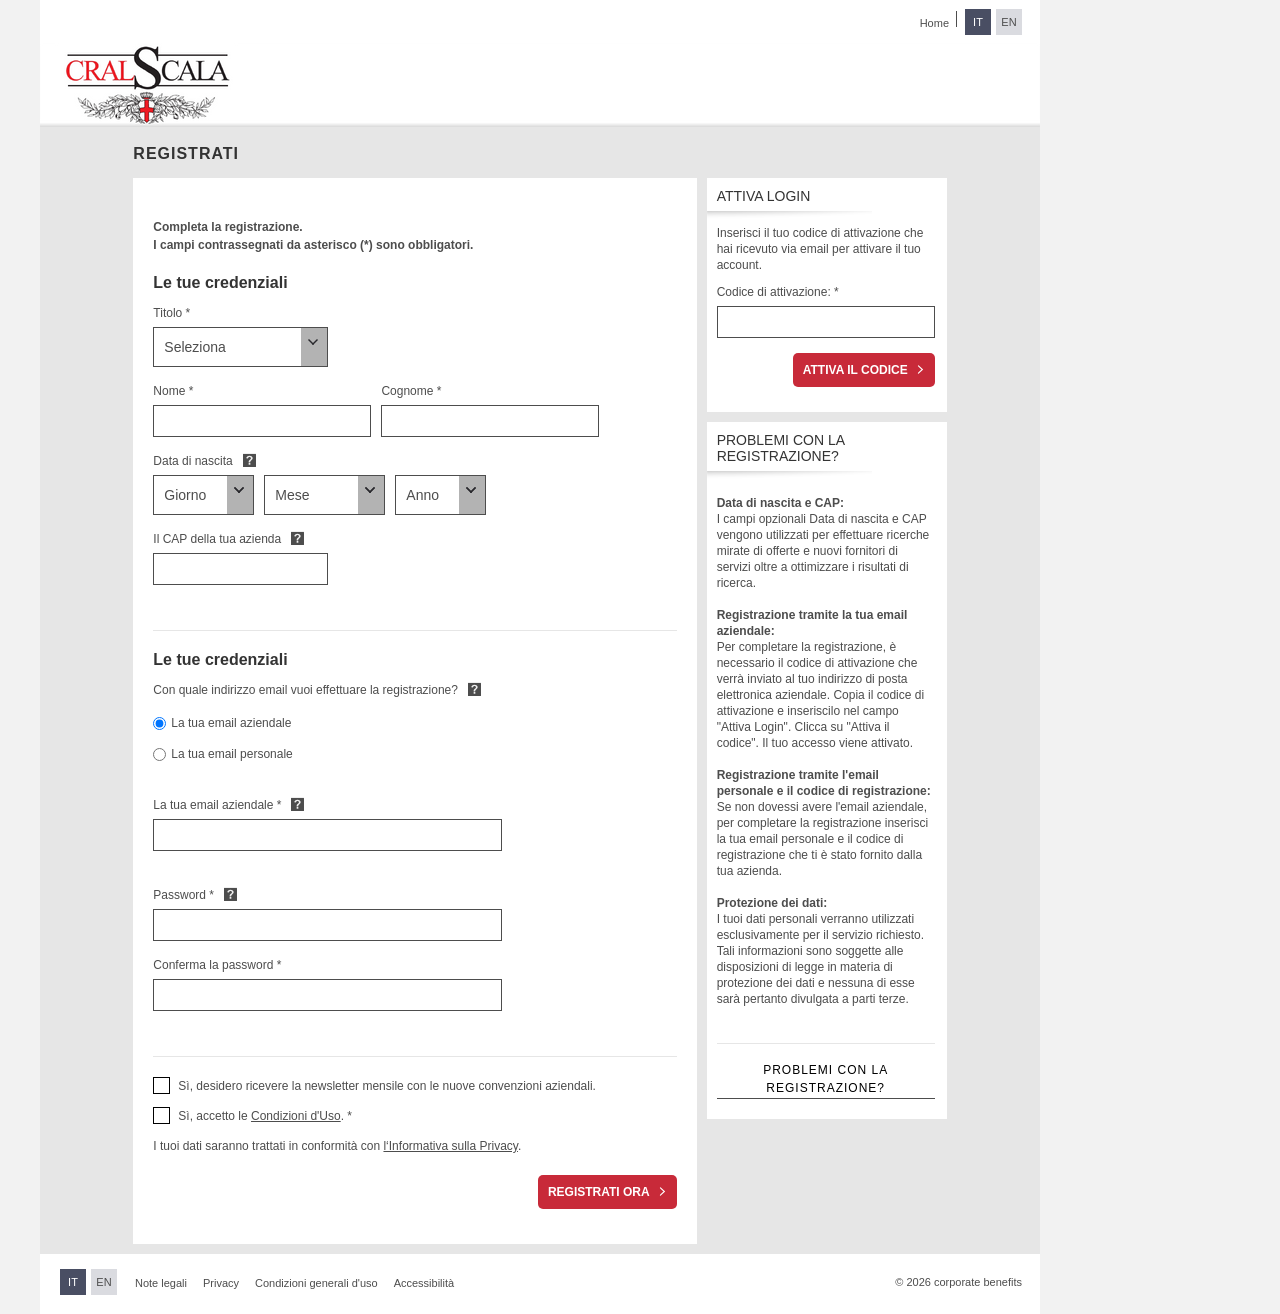  I want to click on Accessibilità, so click(424, 1283).